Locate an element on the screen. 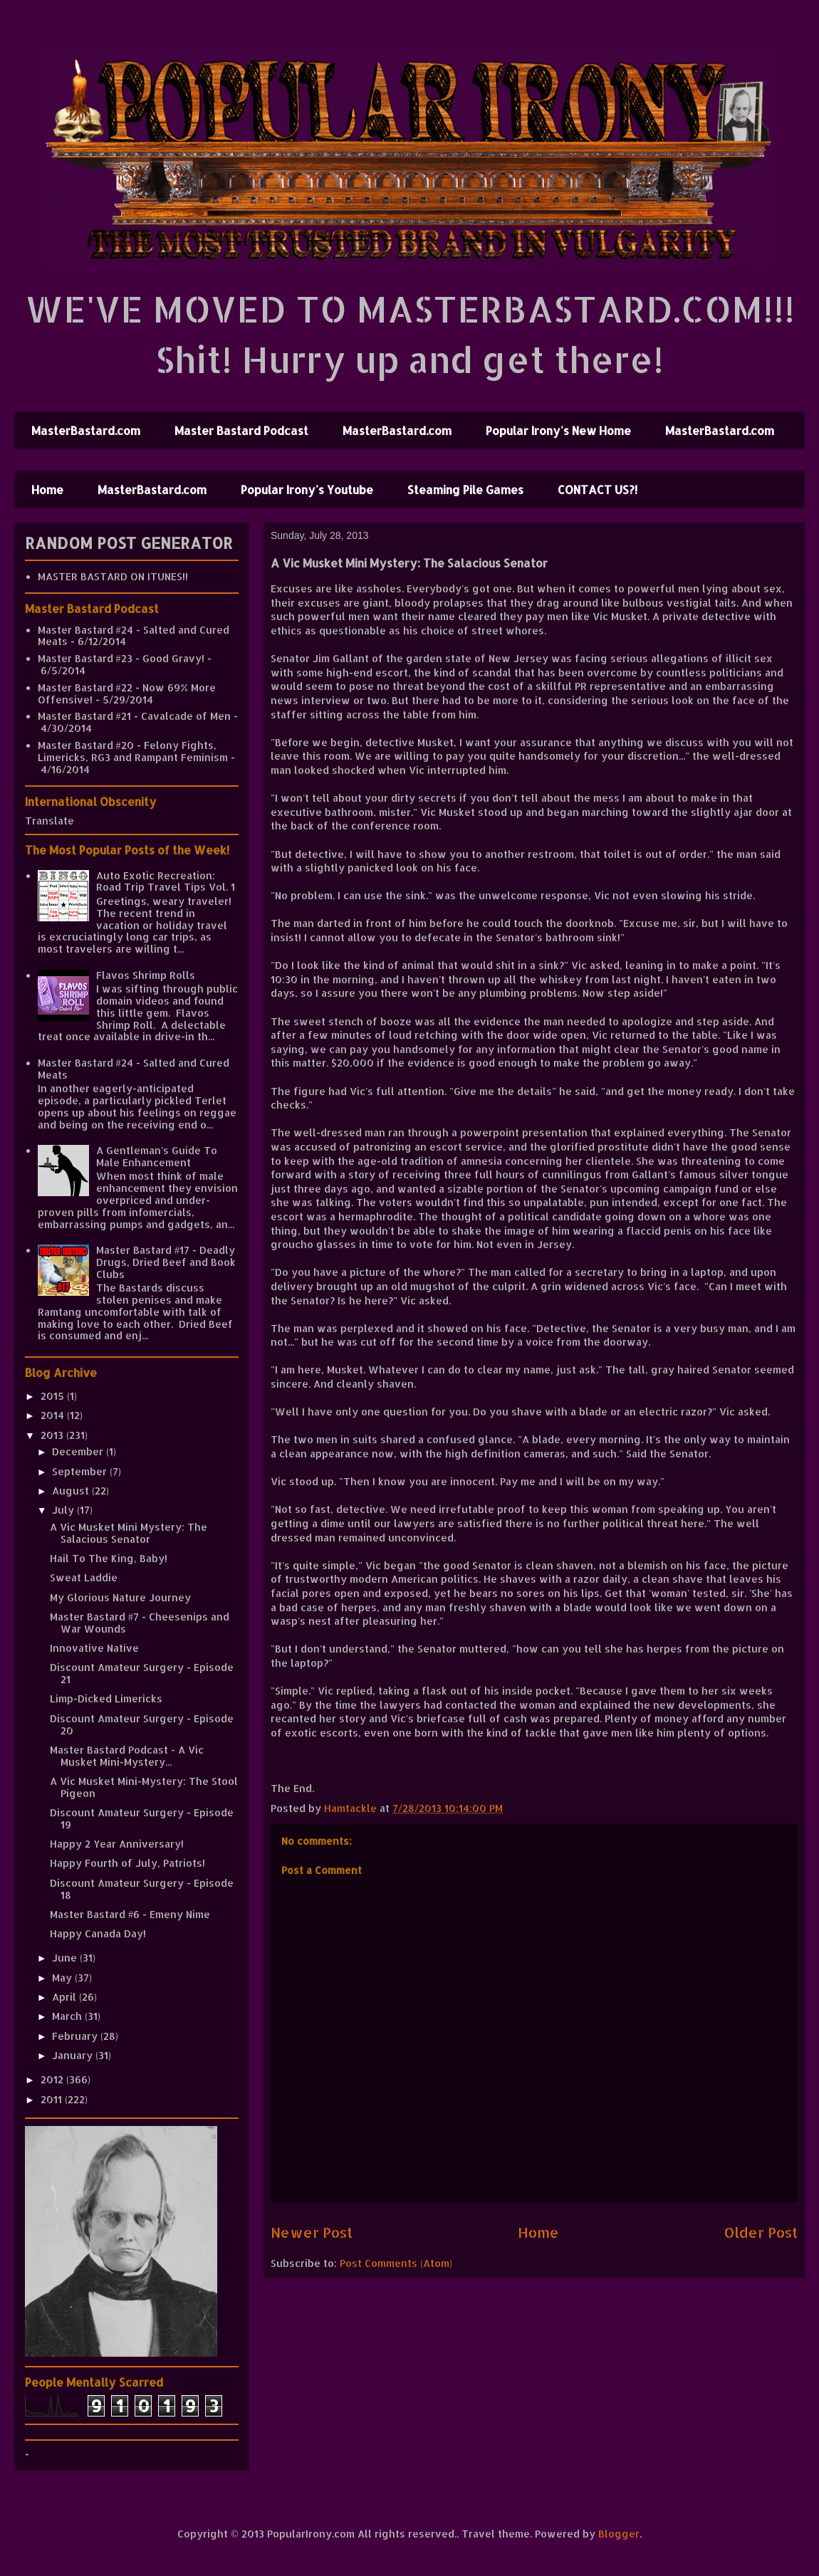 This screenshot has width=819, height=2576. 2012 is located at coordinates (53, 2079).